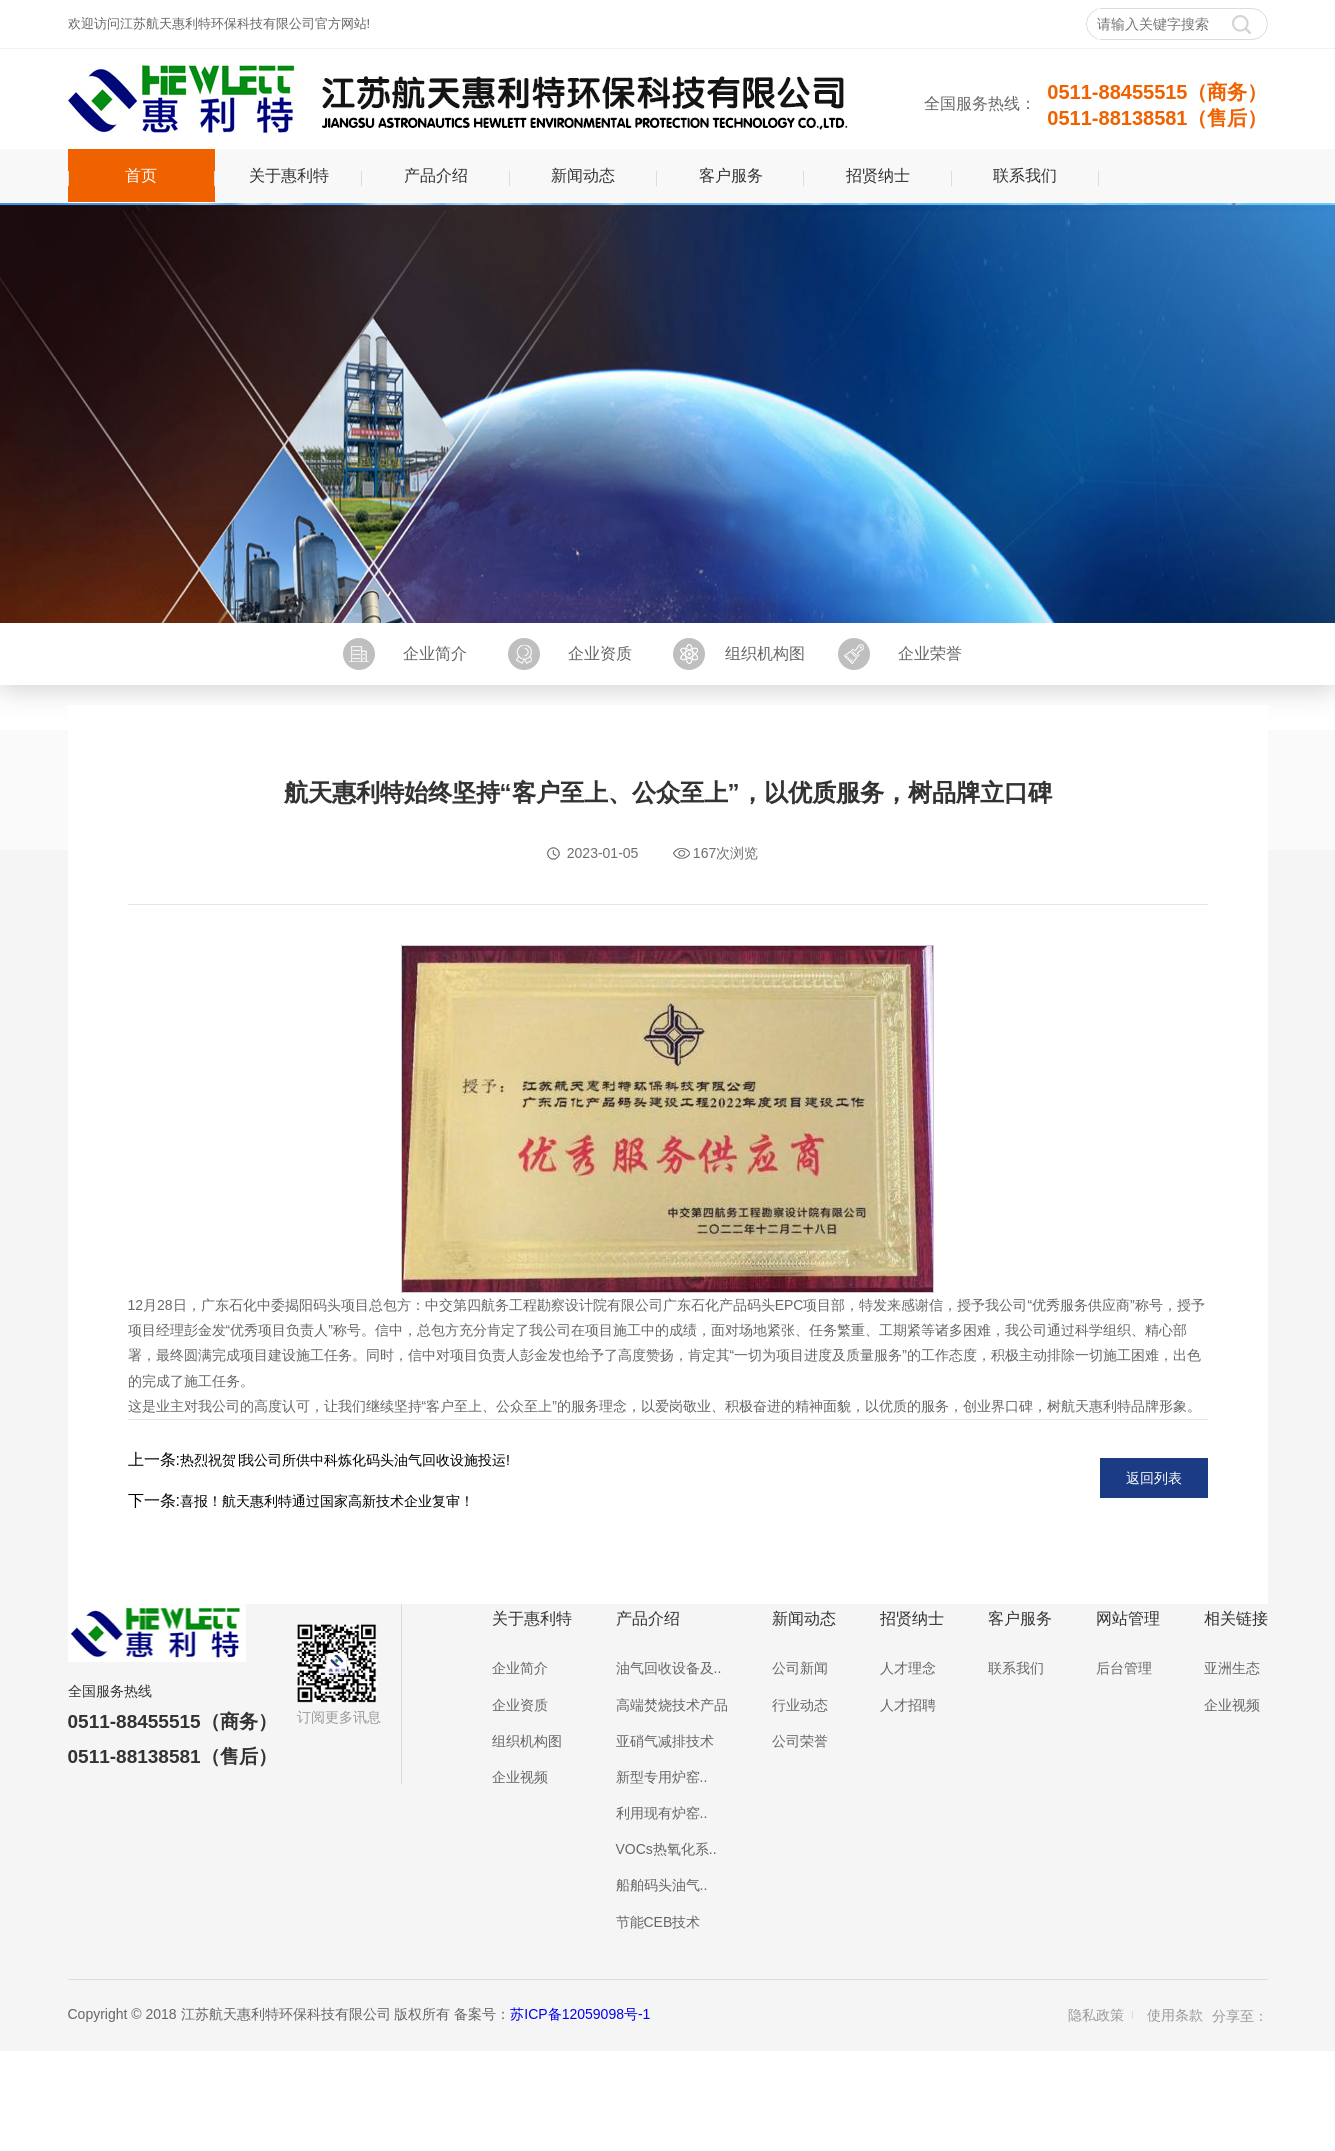  Describe the element at coordinates (672, 1705) in the screenshot. I see `高端焚烧技术产品` at that location.